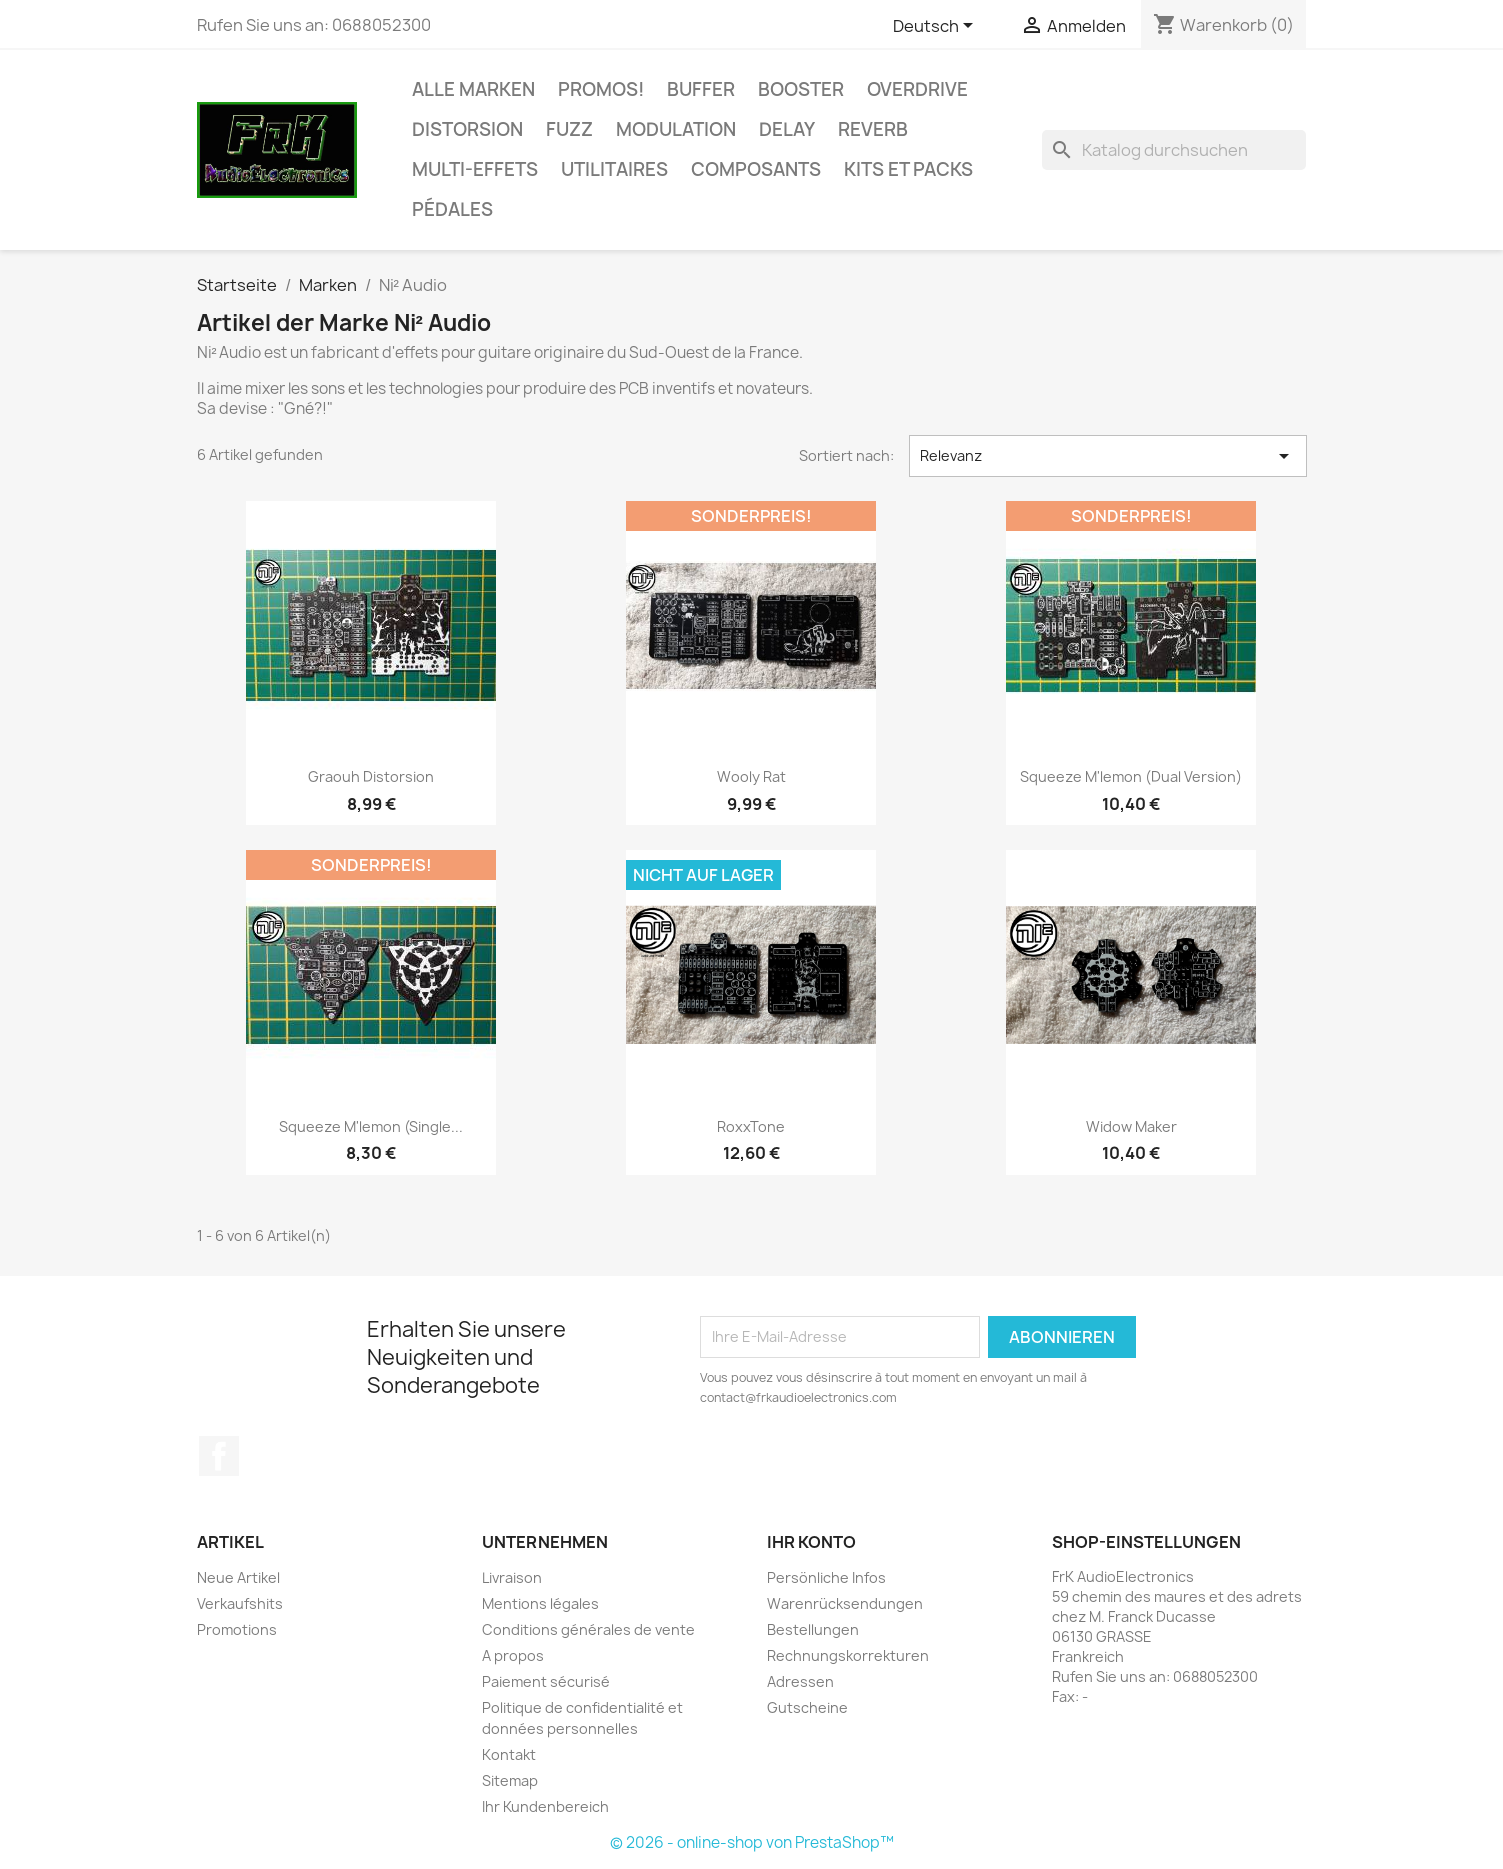 This screenshot has width=1503, height=1869. What do you see at coordinates (1131, 1126) in the screenshot?
I see `Widow Maker` at bounding box center [1131, 1126].